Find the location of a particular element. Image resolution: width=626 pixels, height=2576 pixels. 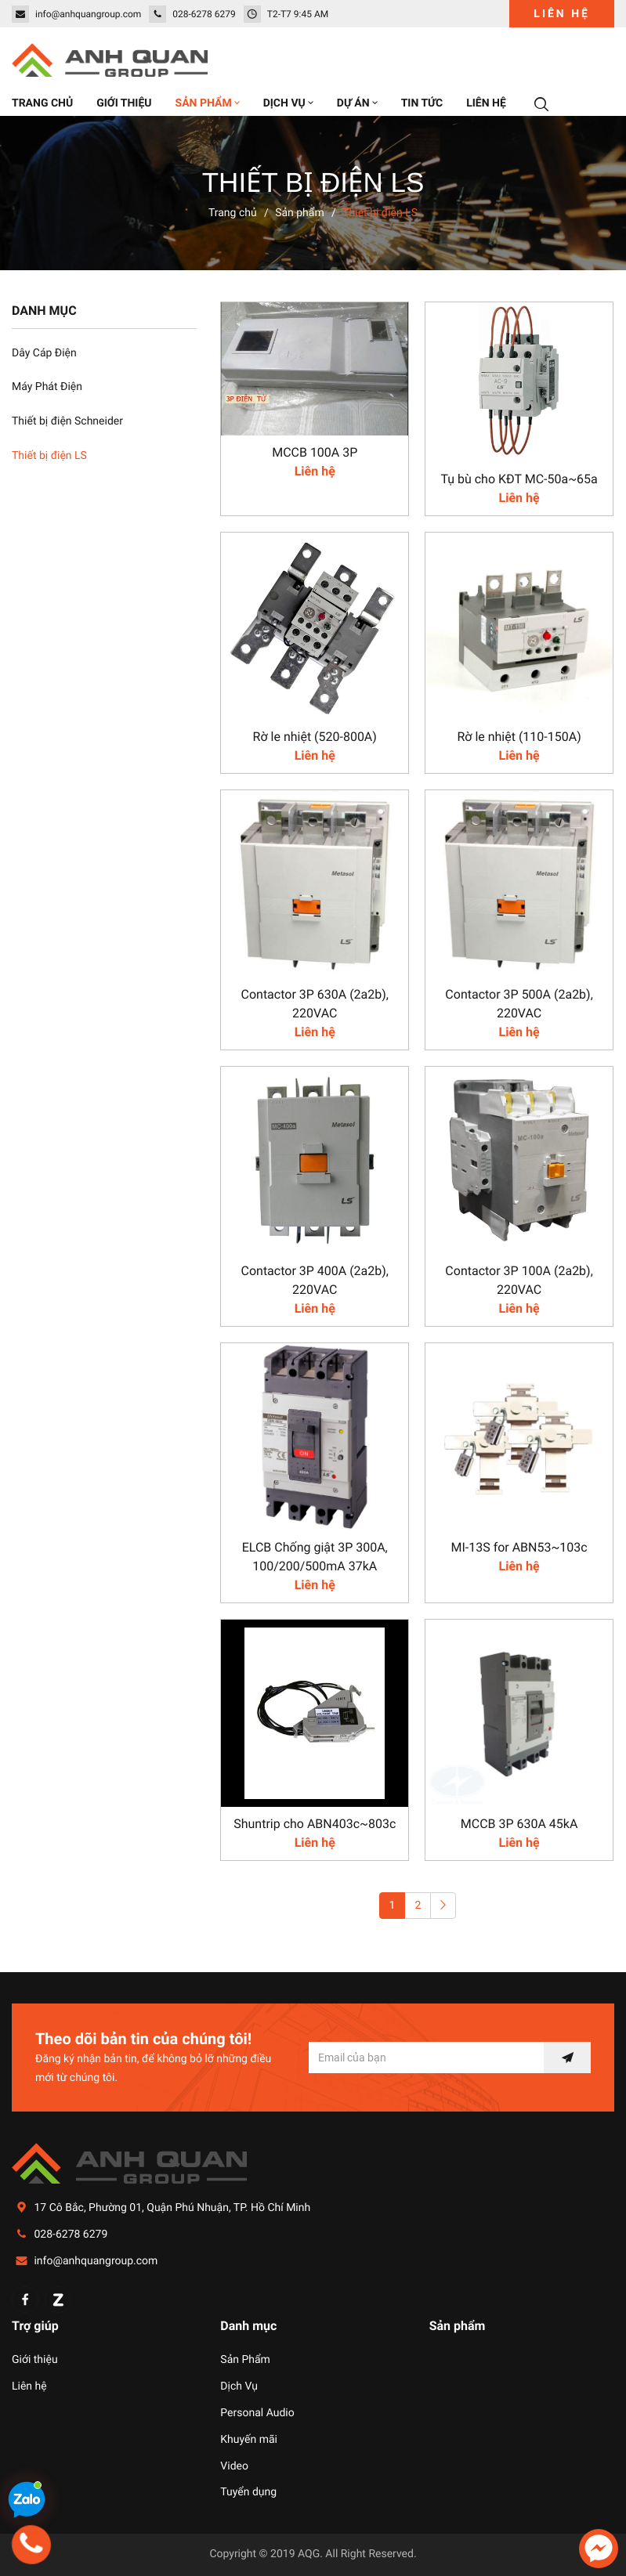

Giới thiệu is located at coordinates (35, 2360).